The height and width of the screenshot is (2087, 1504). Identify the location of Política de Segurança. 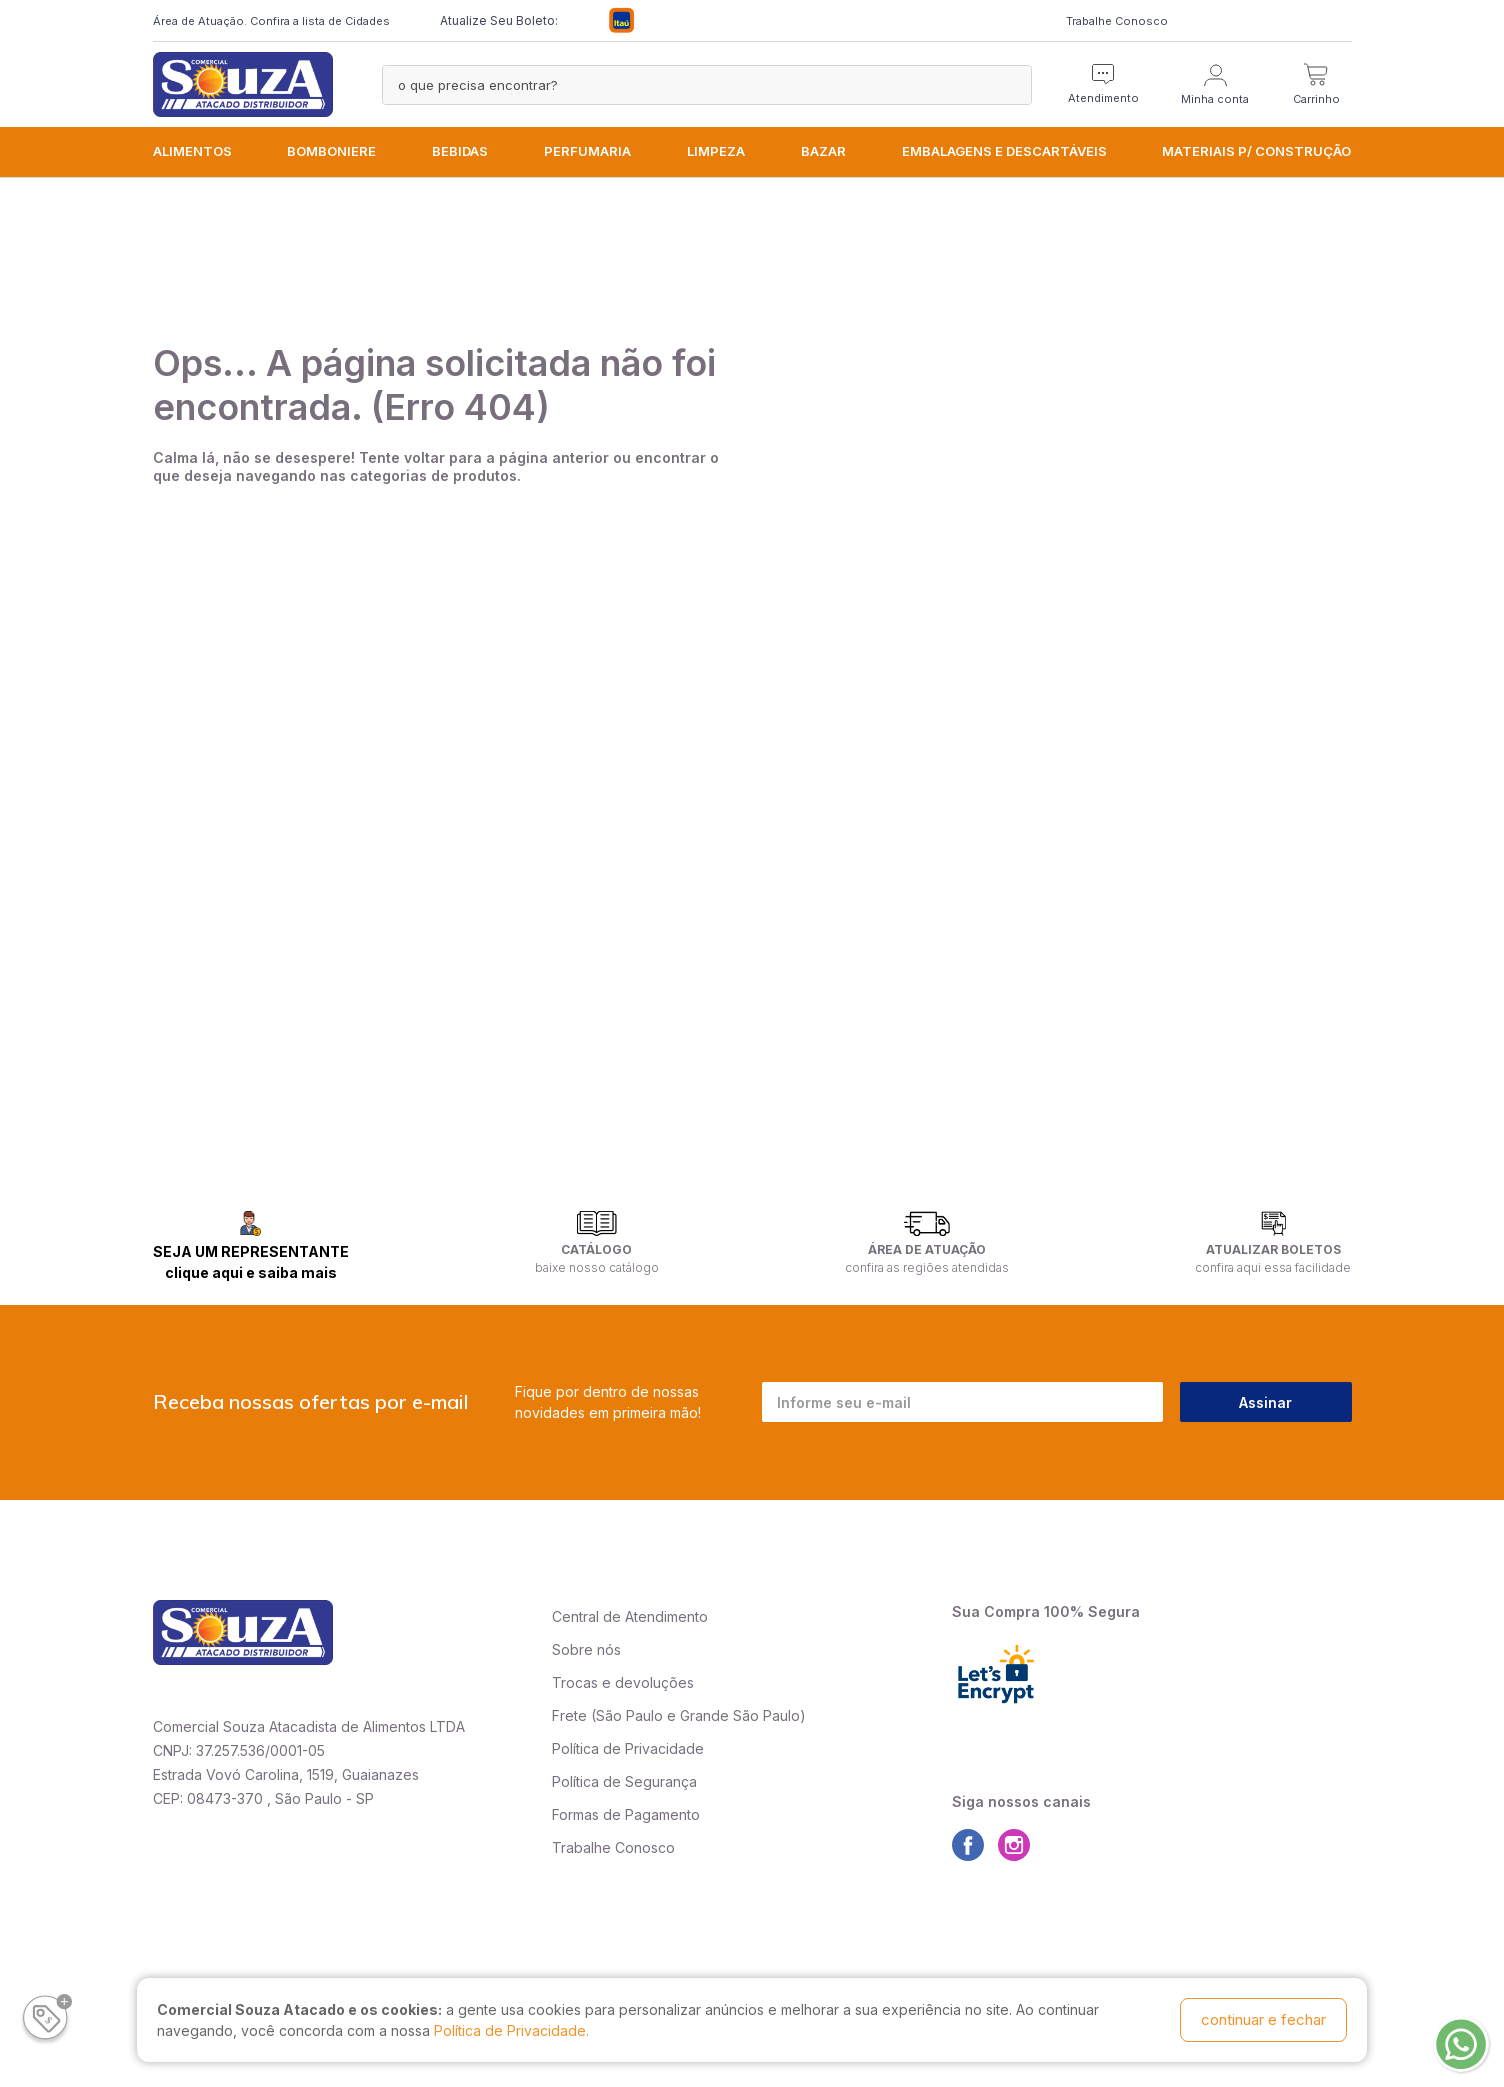
(624, 1781).